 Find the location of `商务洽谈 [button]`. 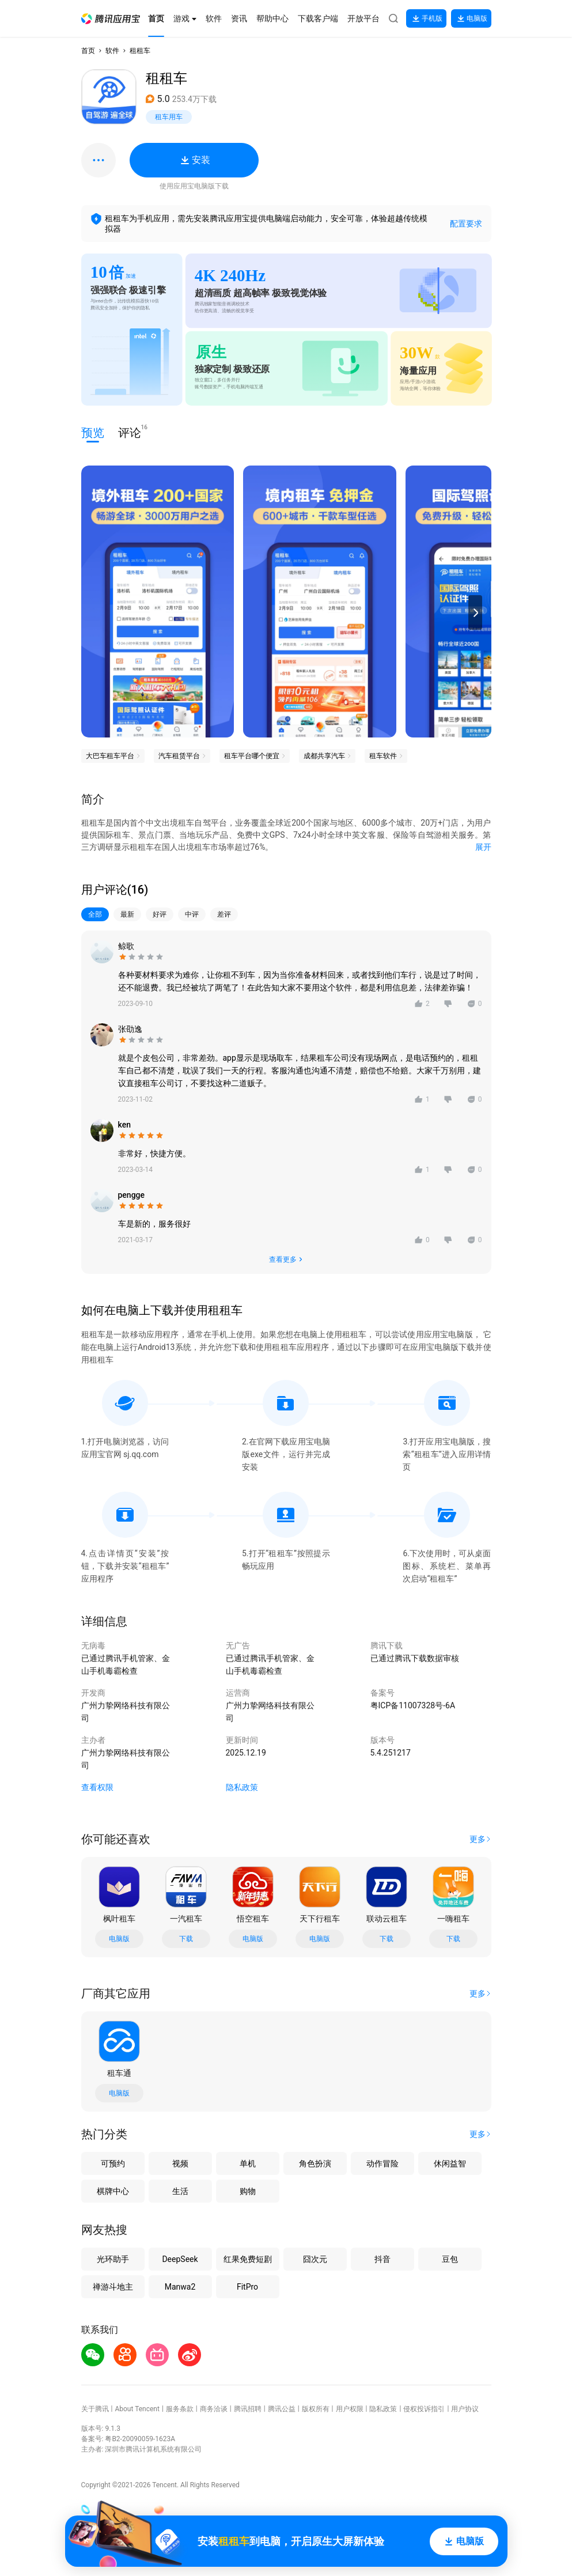

商务洽谈 [button] is located at coordinates (214, 2409).